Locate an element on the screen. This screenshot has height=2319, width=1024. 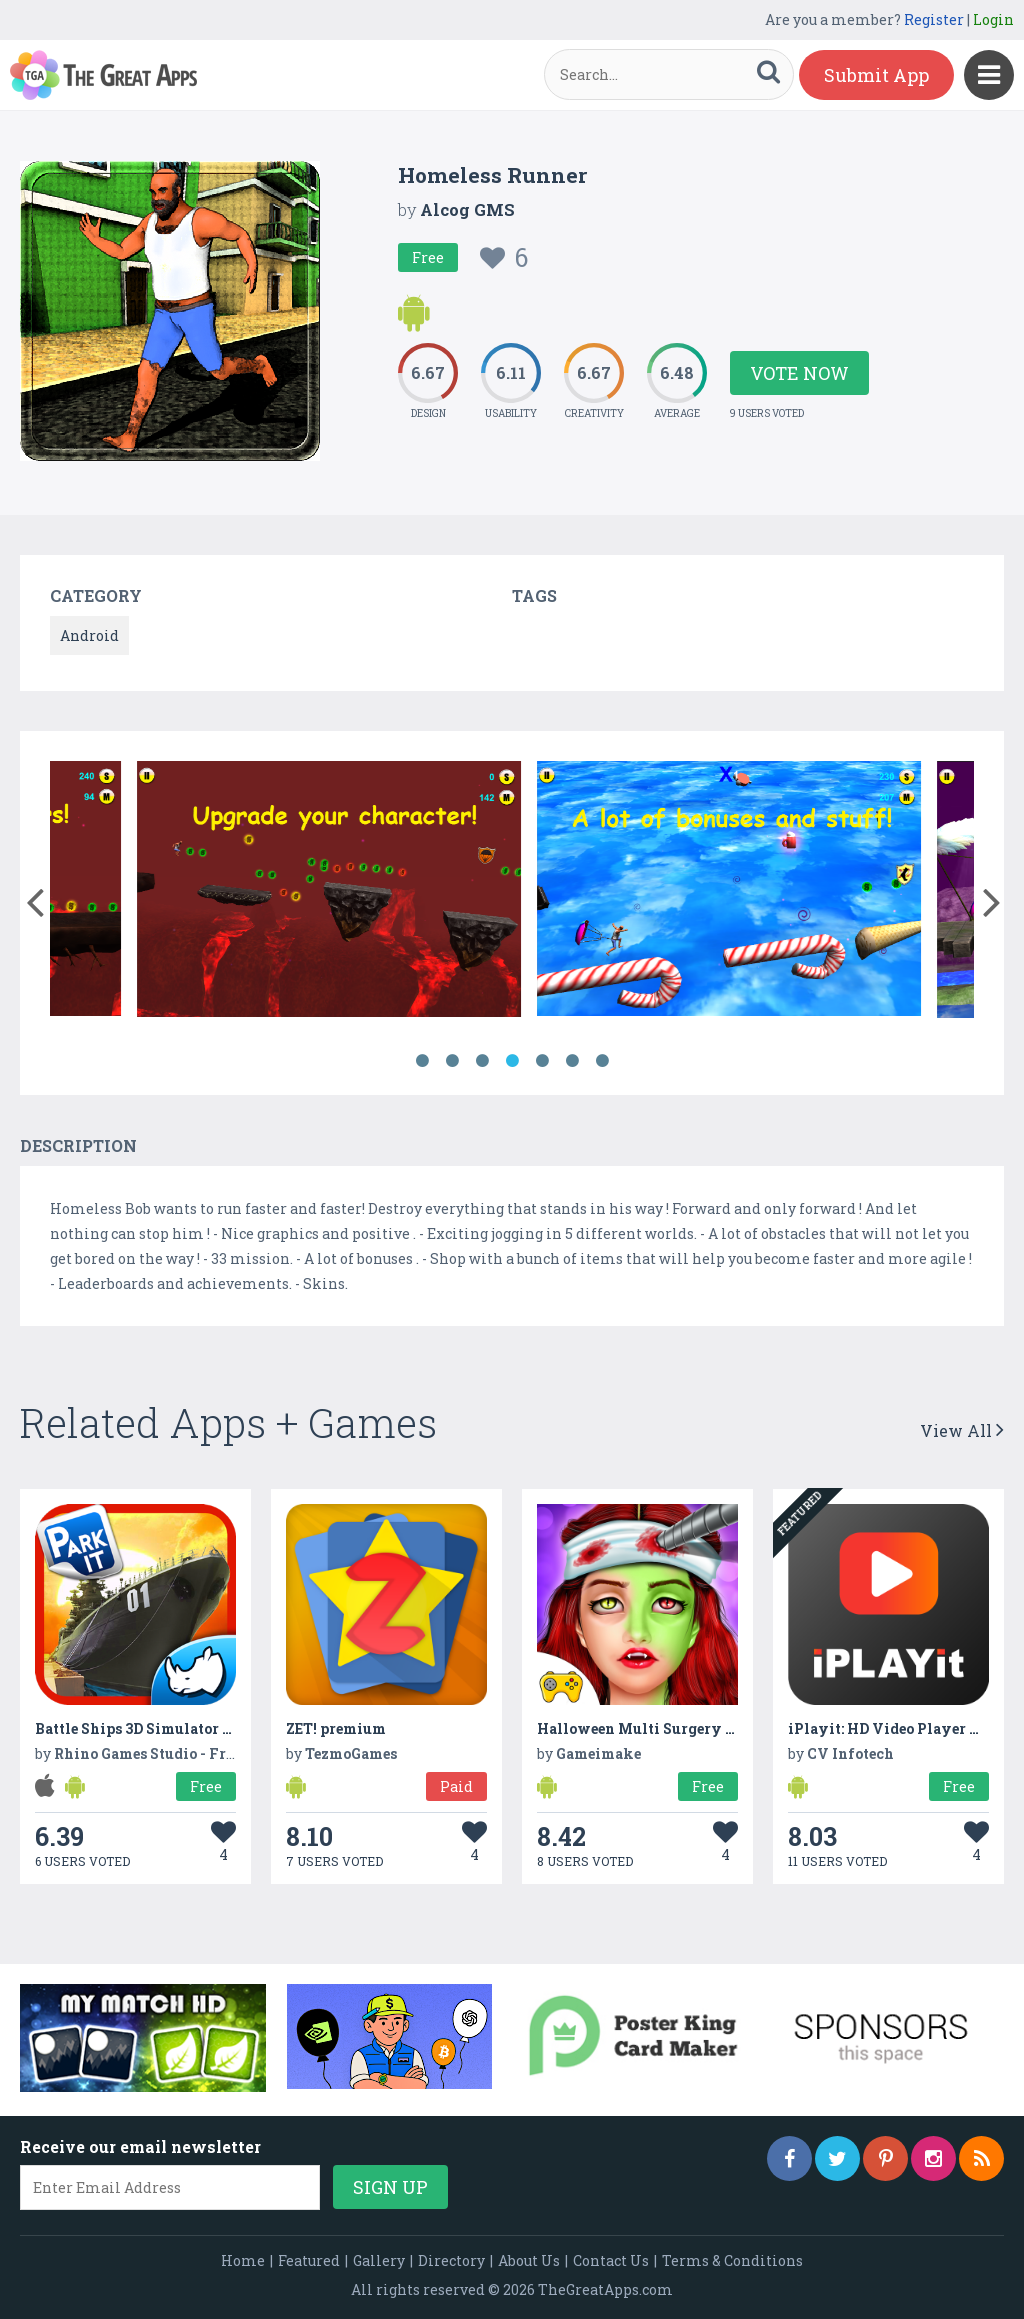
Featured is located at coordinates (309, 2260).